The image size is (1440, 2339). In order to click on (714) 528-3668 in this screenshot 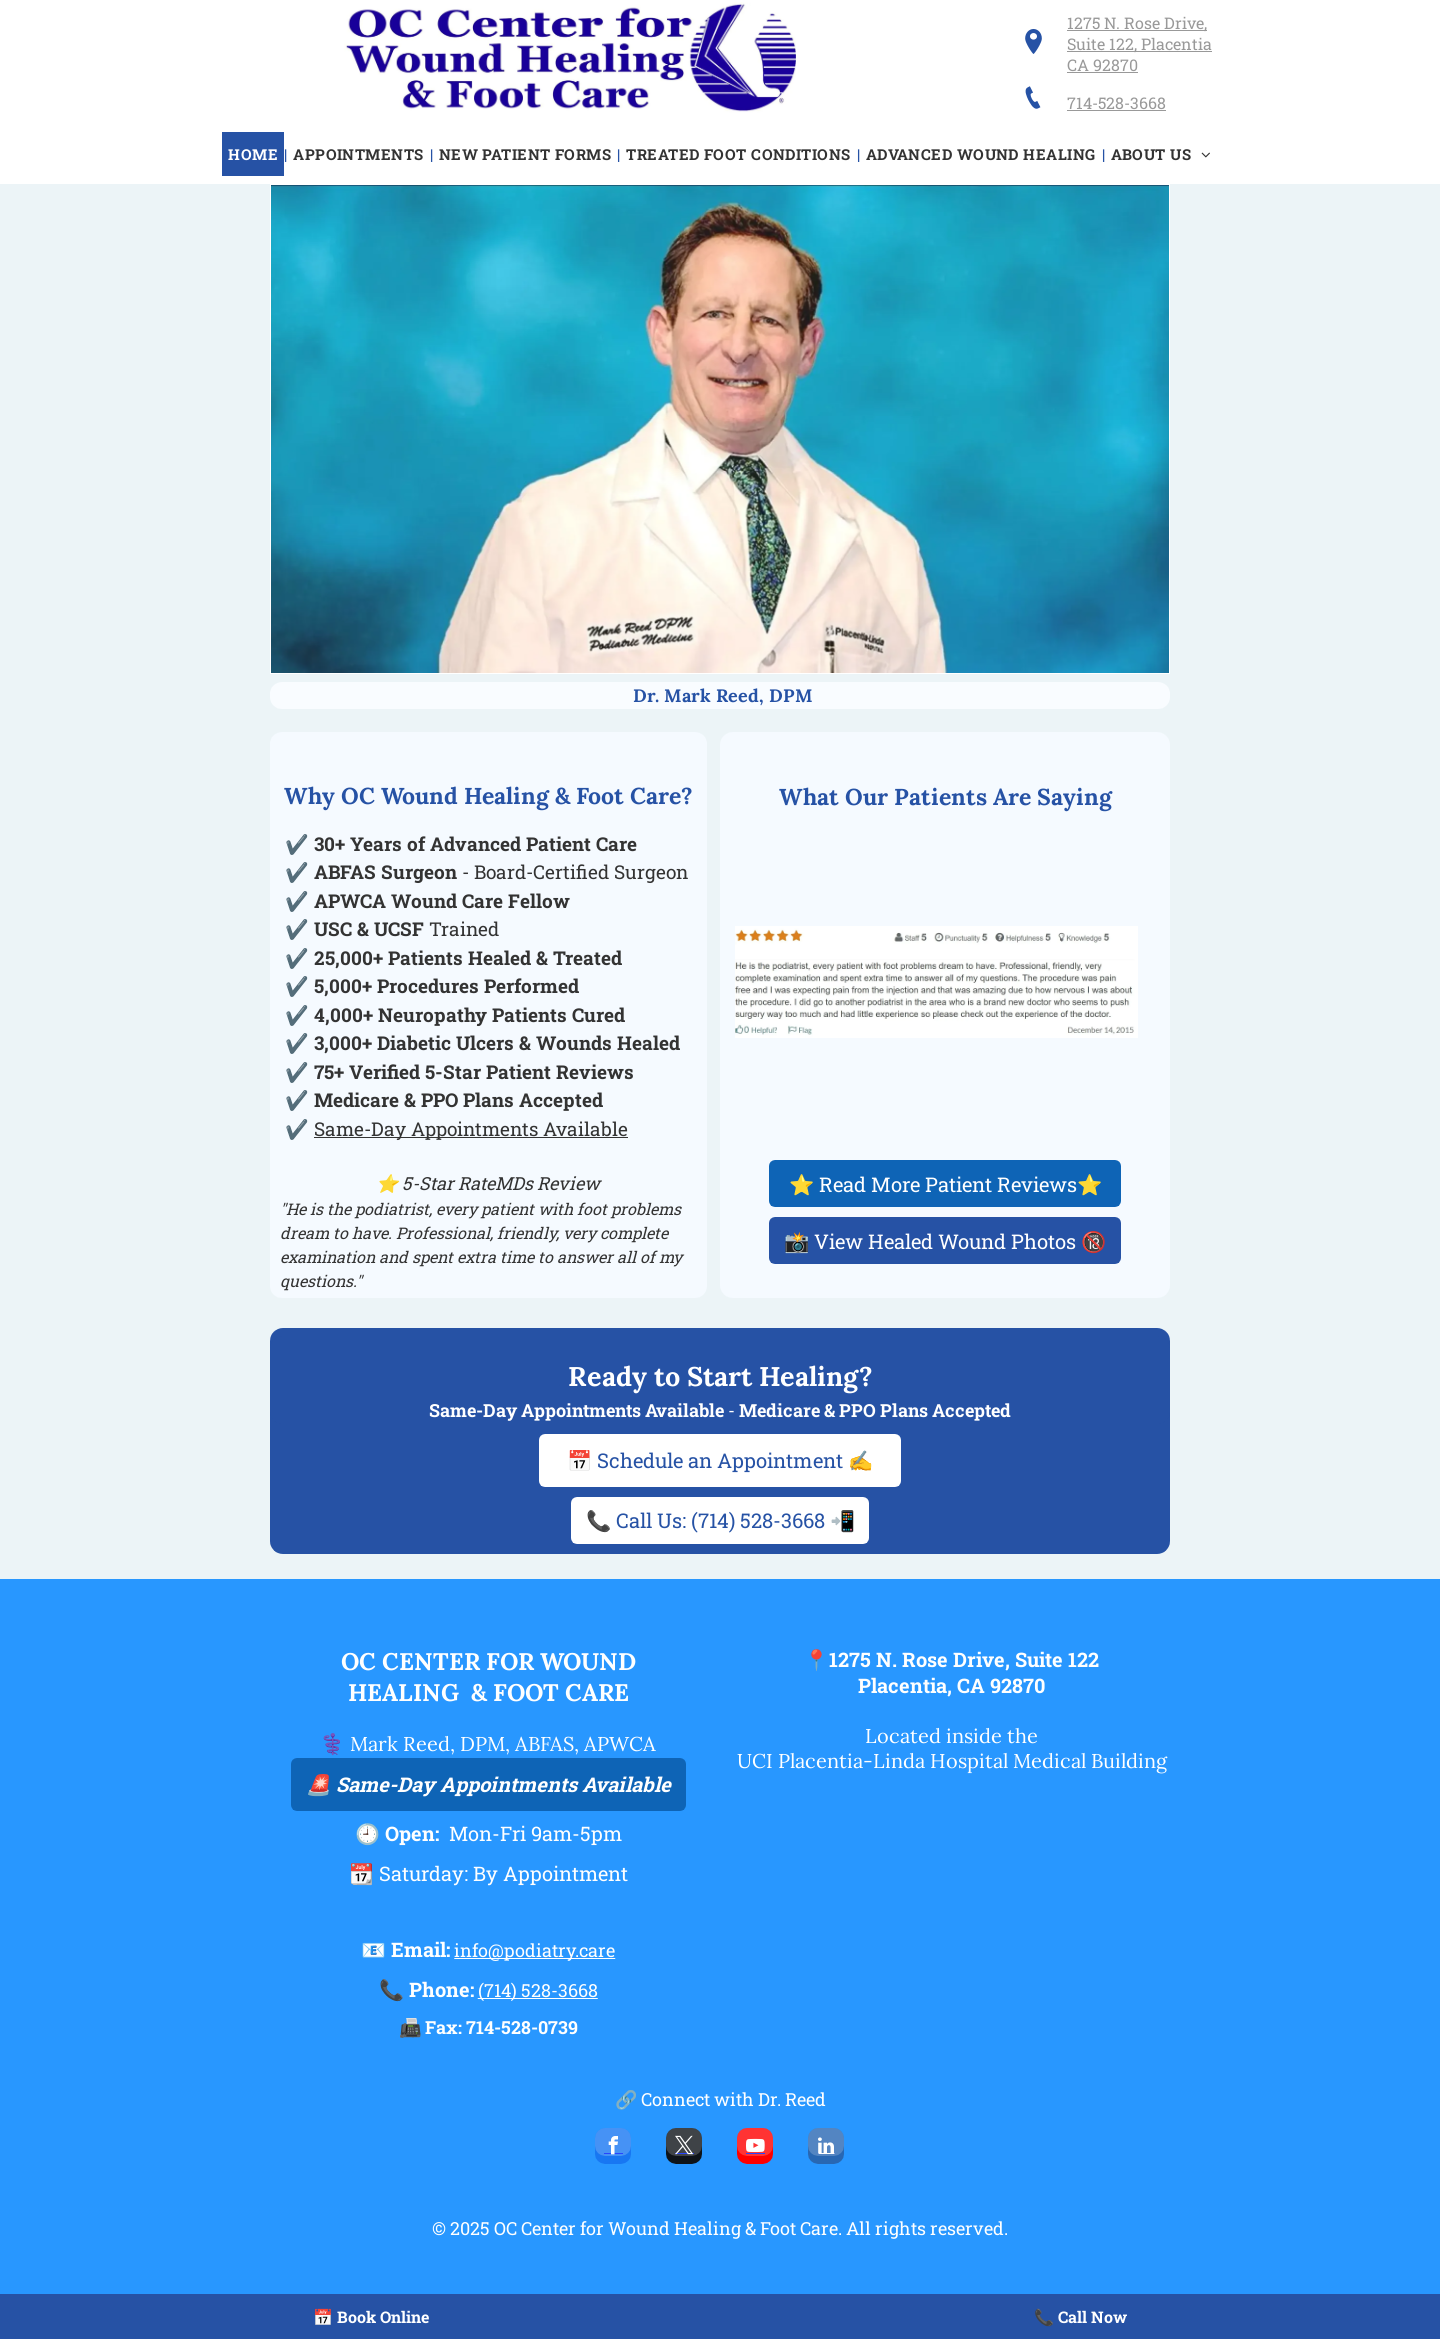, I will do `click(538, 1990)`.